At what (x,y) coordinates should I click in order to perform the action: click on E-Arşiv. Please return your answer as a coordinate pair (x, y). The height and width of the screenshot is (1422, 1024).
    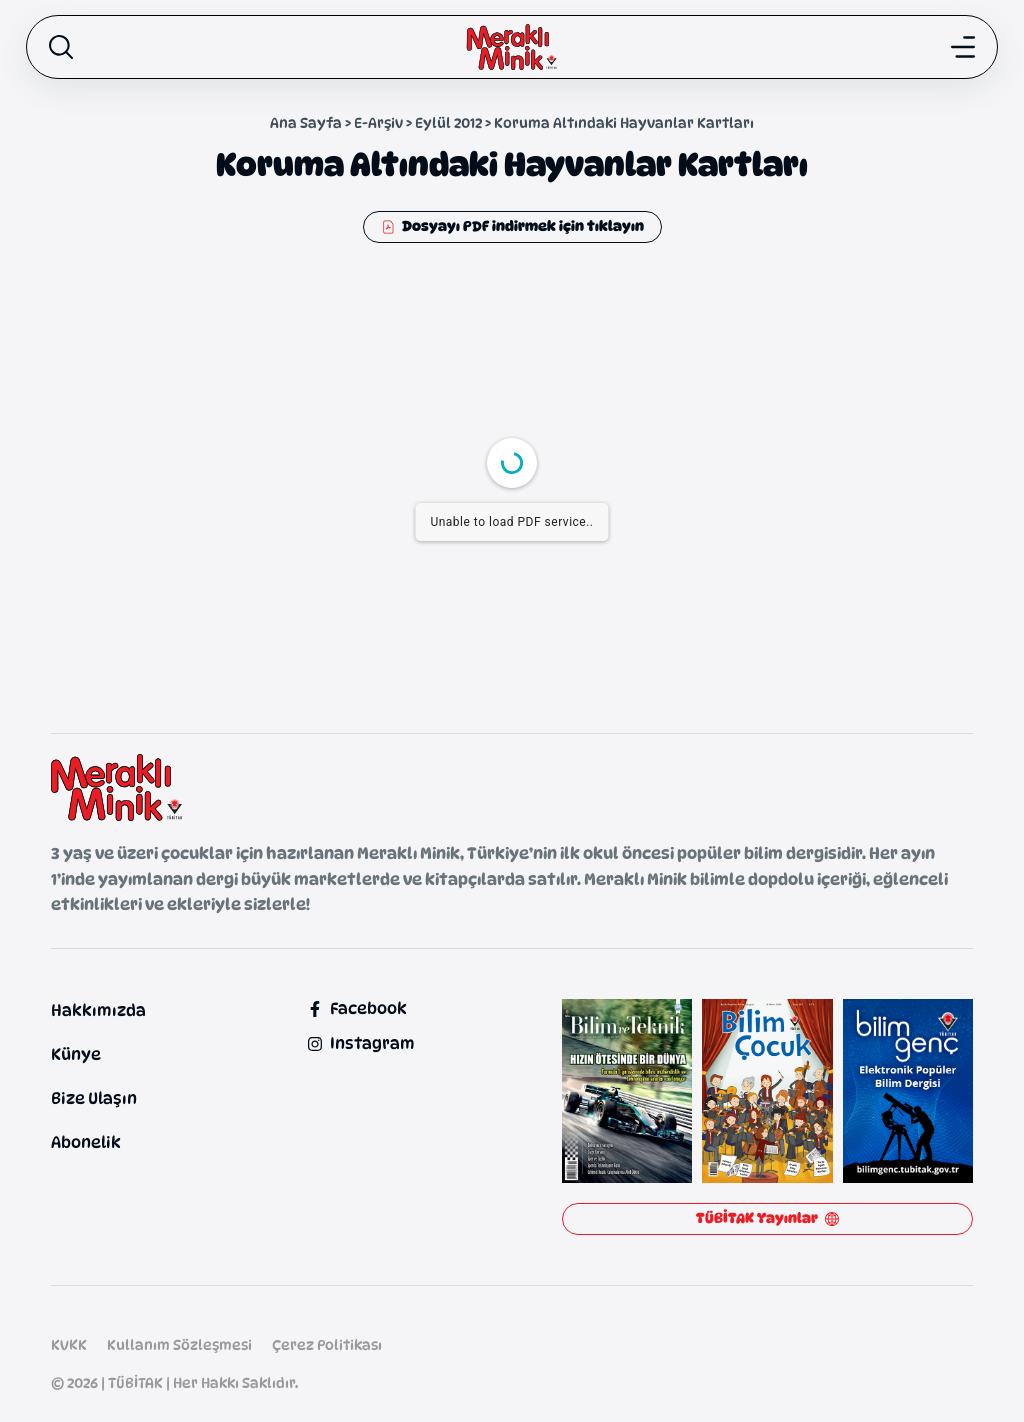
    Looking at the image, I should click on (378, 122).